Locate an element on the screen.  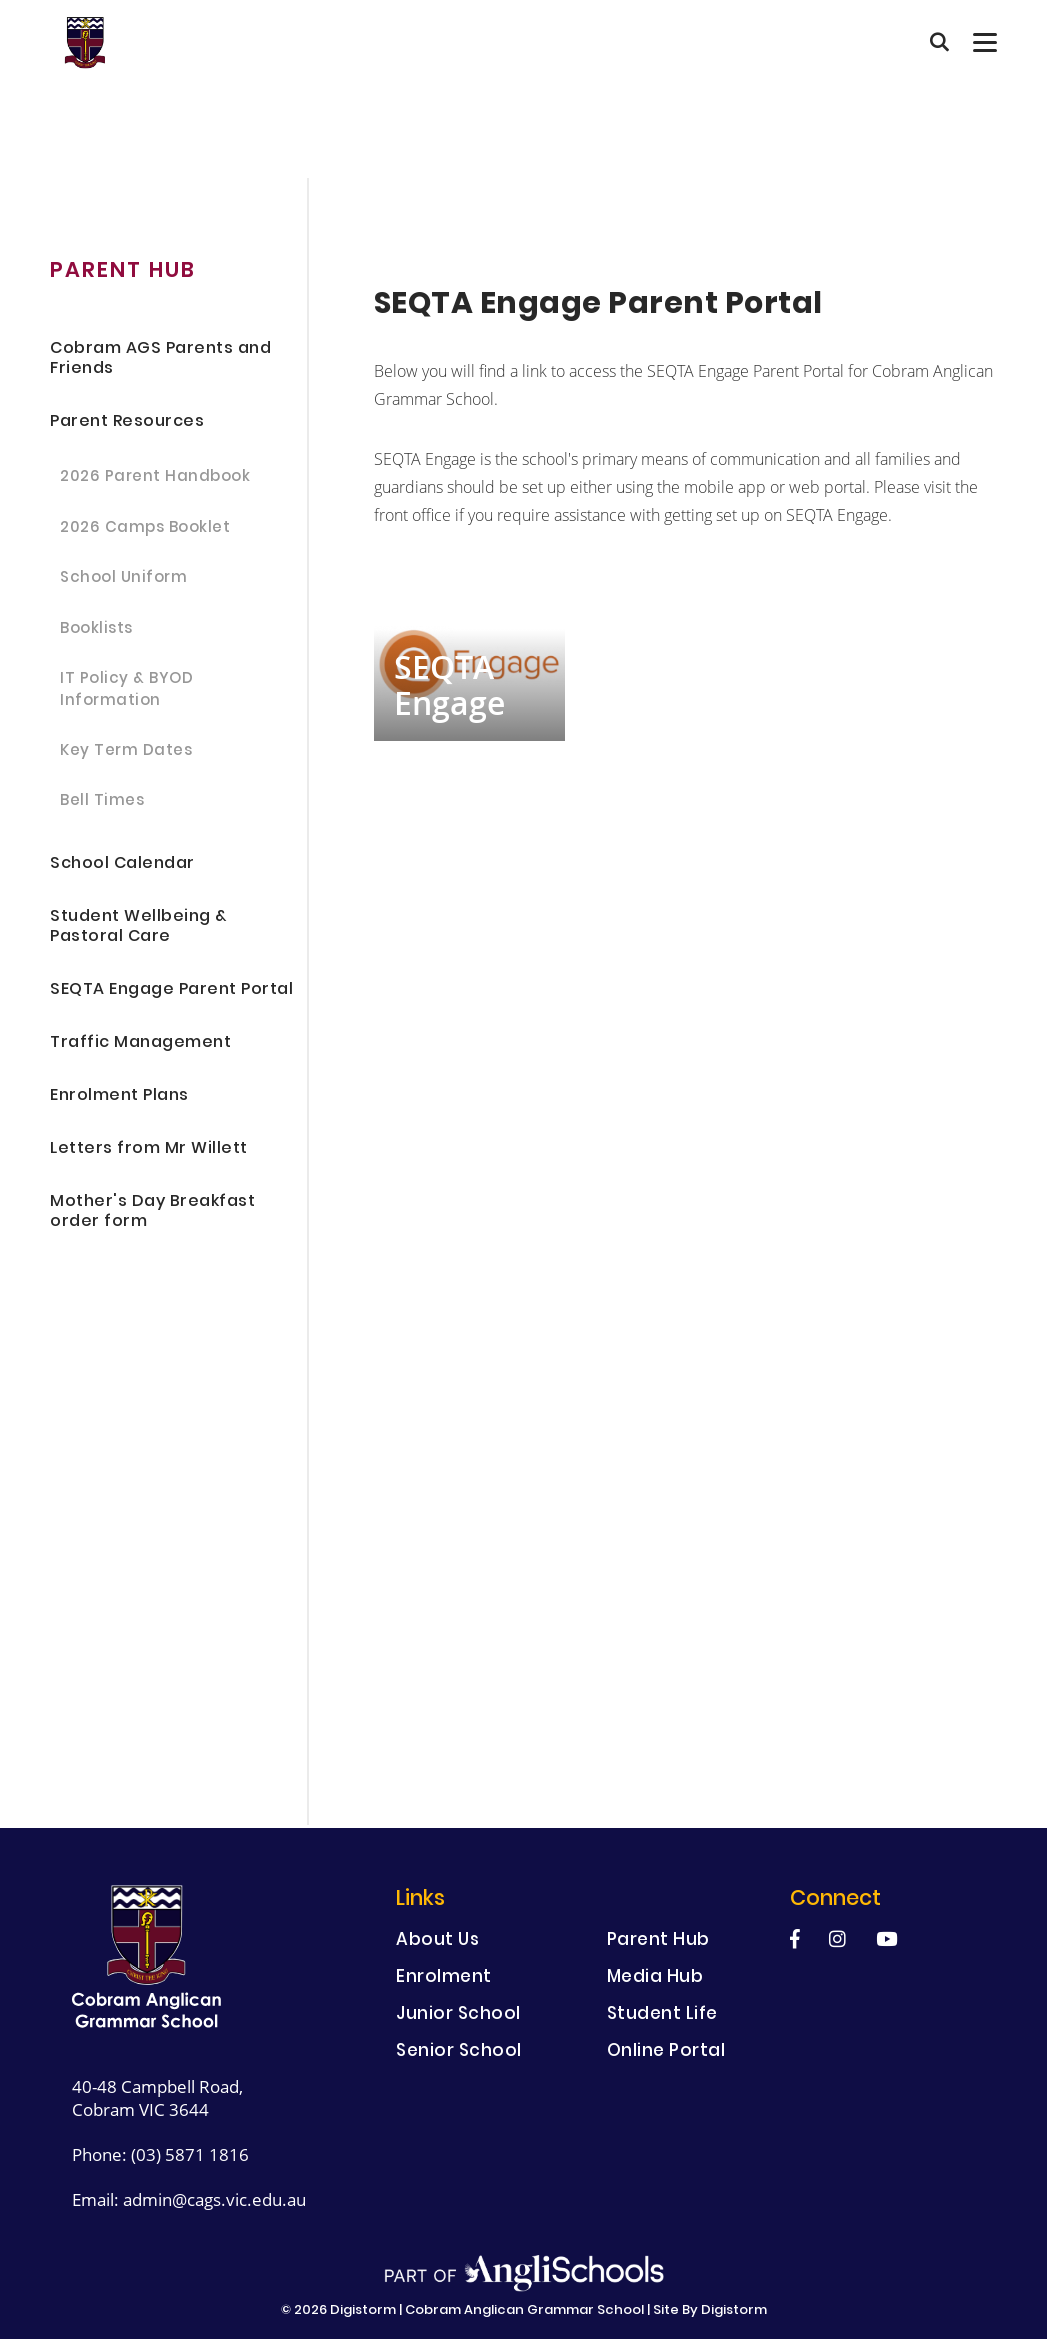
Student Life is located at coordinates (662, 2015).